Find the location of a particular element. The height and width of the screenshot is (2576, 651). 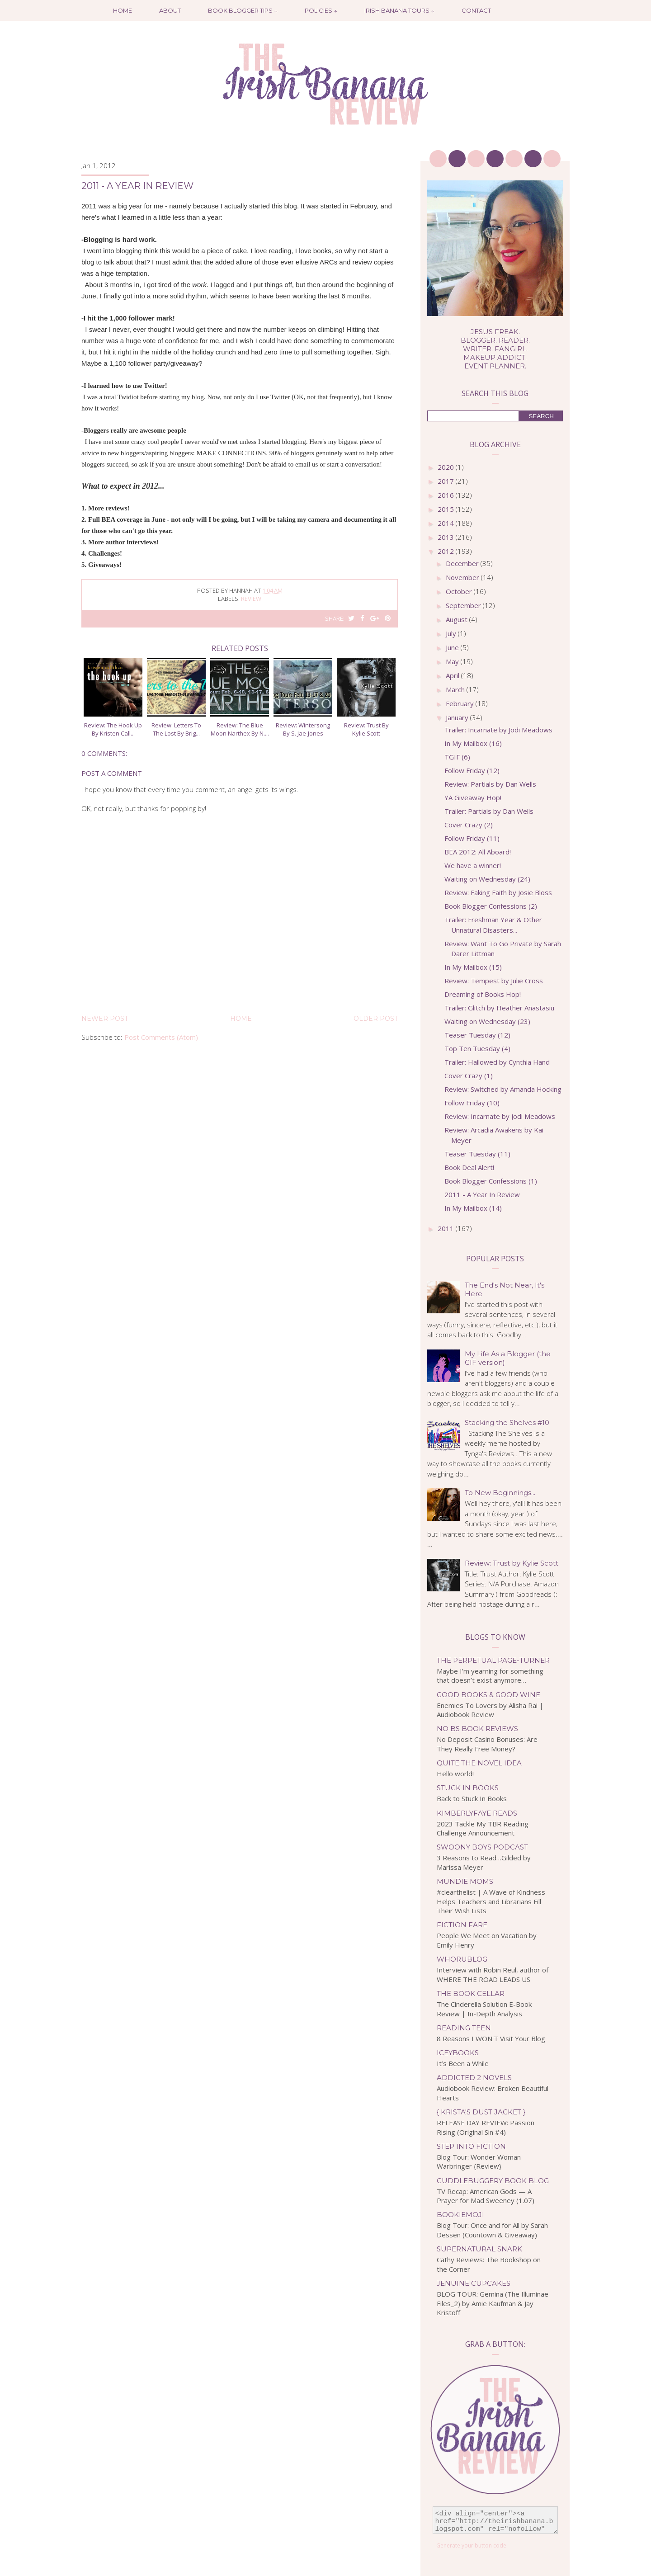

TV Recap: American Gods — A Prayer for Mad Sweeney (1.07) is located at coordinates (485, 2196).